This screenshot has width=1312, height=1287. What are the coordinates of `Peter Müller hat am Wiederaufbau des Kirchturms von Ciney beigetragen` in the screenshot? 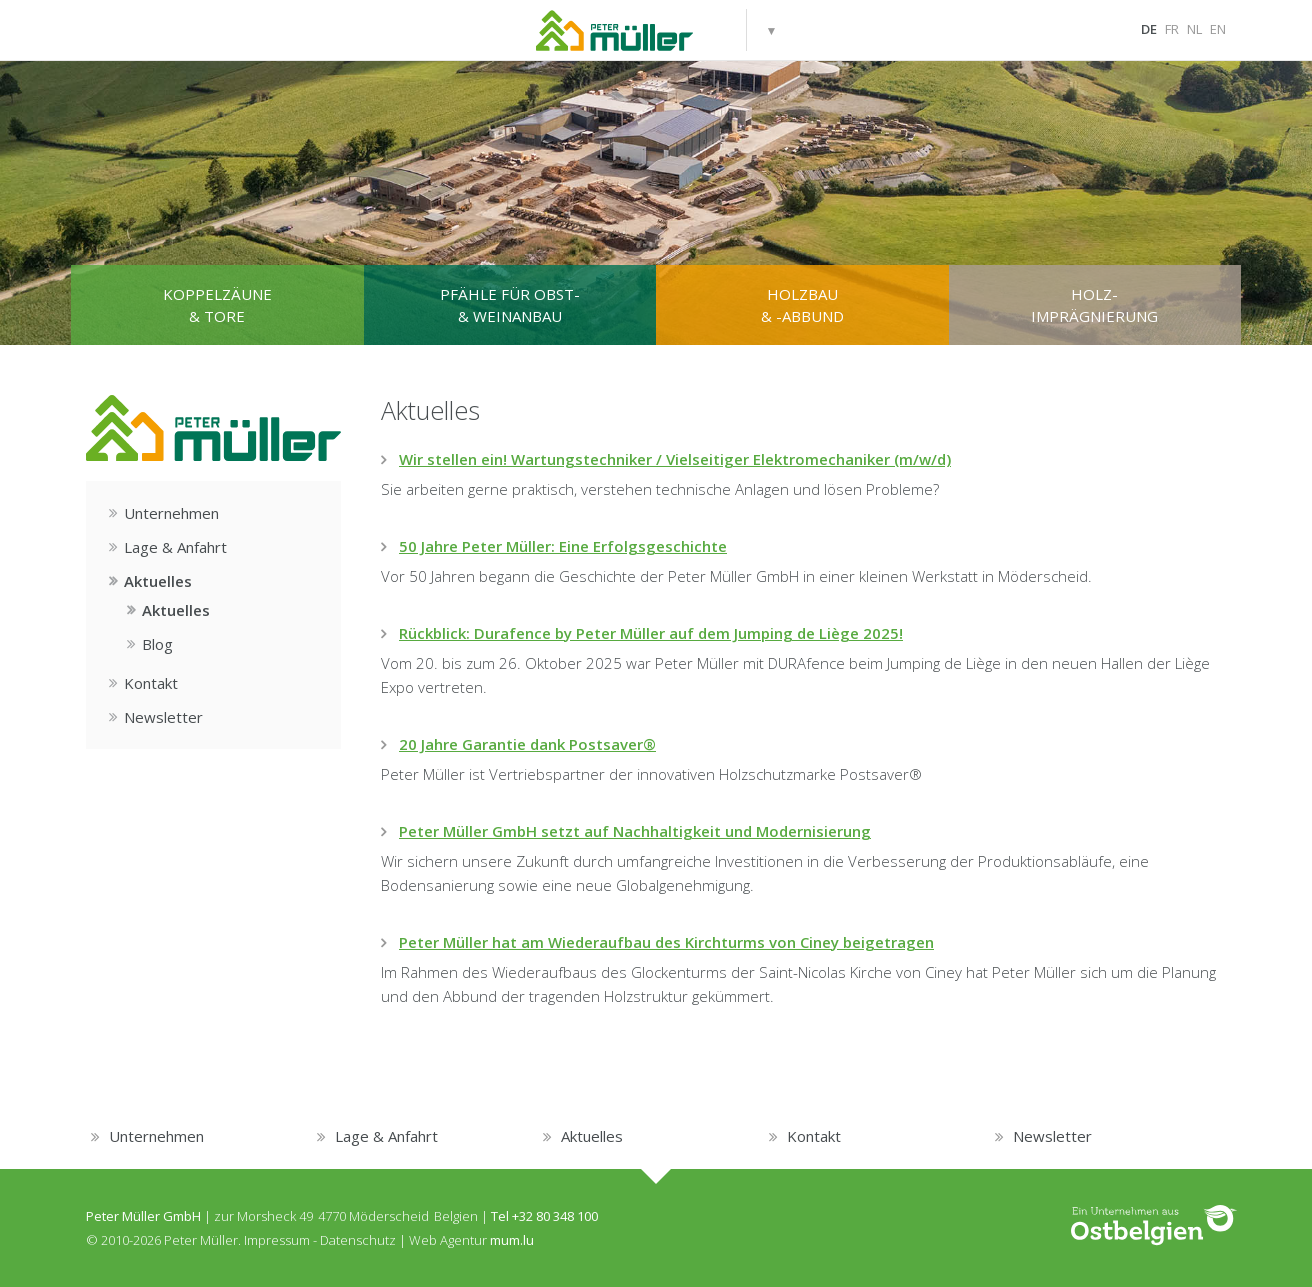 It's located at (666, 942).